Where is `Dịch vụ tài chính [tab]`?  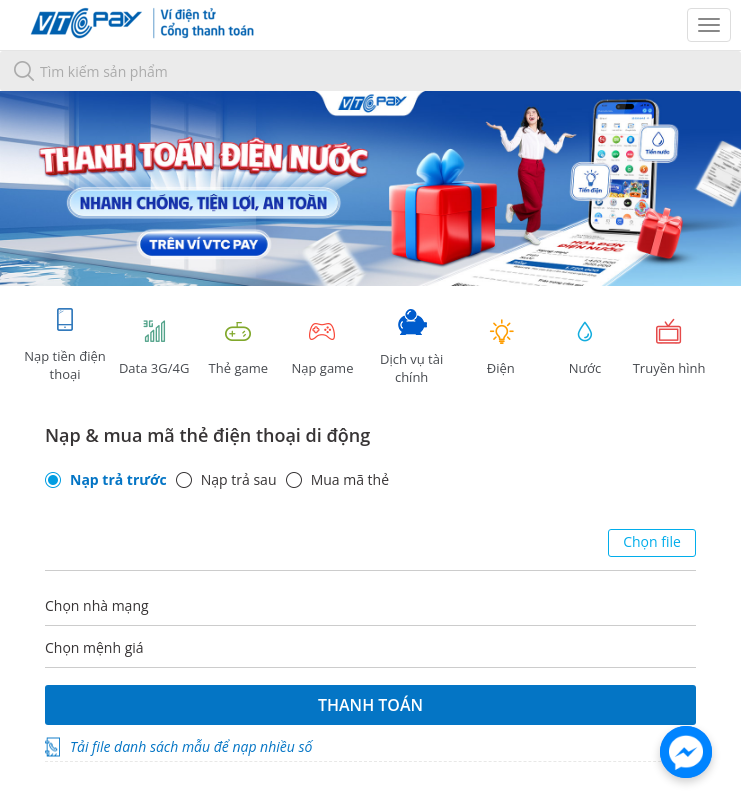 Dịch vụ tài chính [tab] is located at coordinates (412, 347).